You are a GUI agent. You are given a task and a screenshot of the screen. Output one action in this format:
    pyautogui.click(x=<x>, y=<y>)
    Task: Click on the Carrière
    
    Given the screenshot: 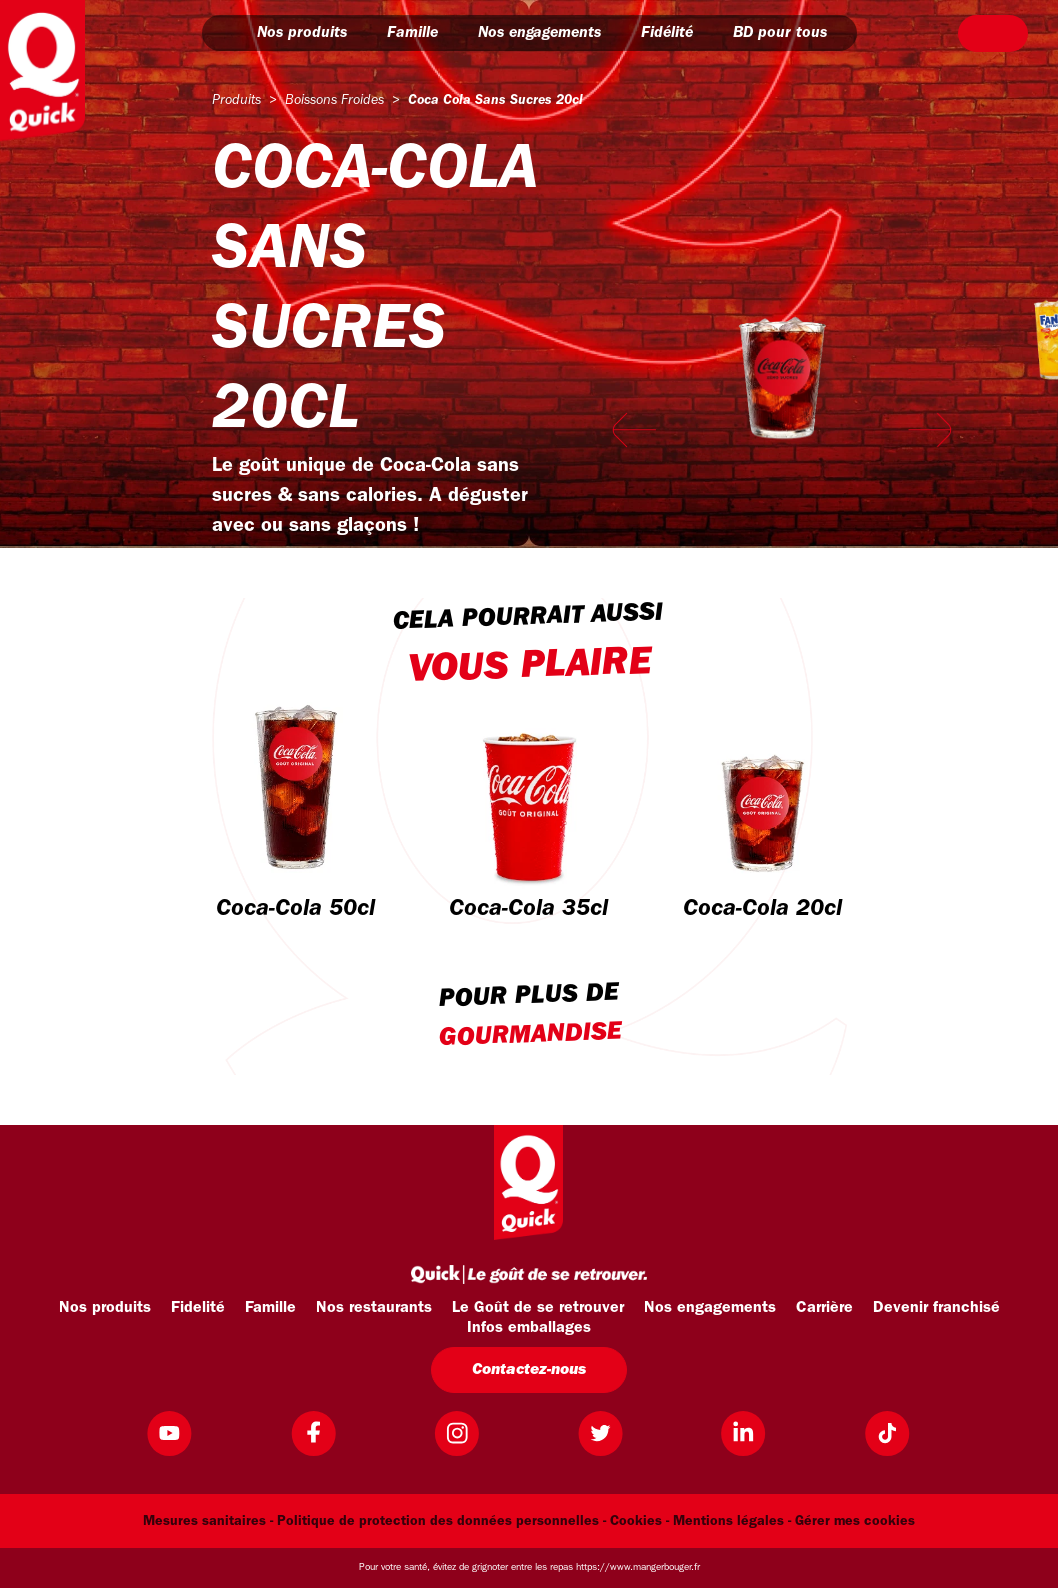 What is the action you would take?
    pyautogui.click(x=824, y=1308)
    